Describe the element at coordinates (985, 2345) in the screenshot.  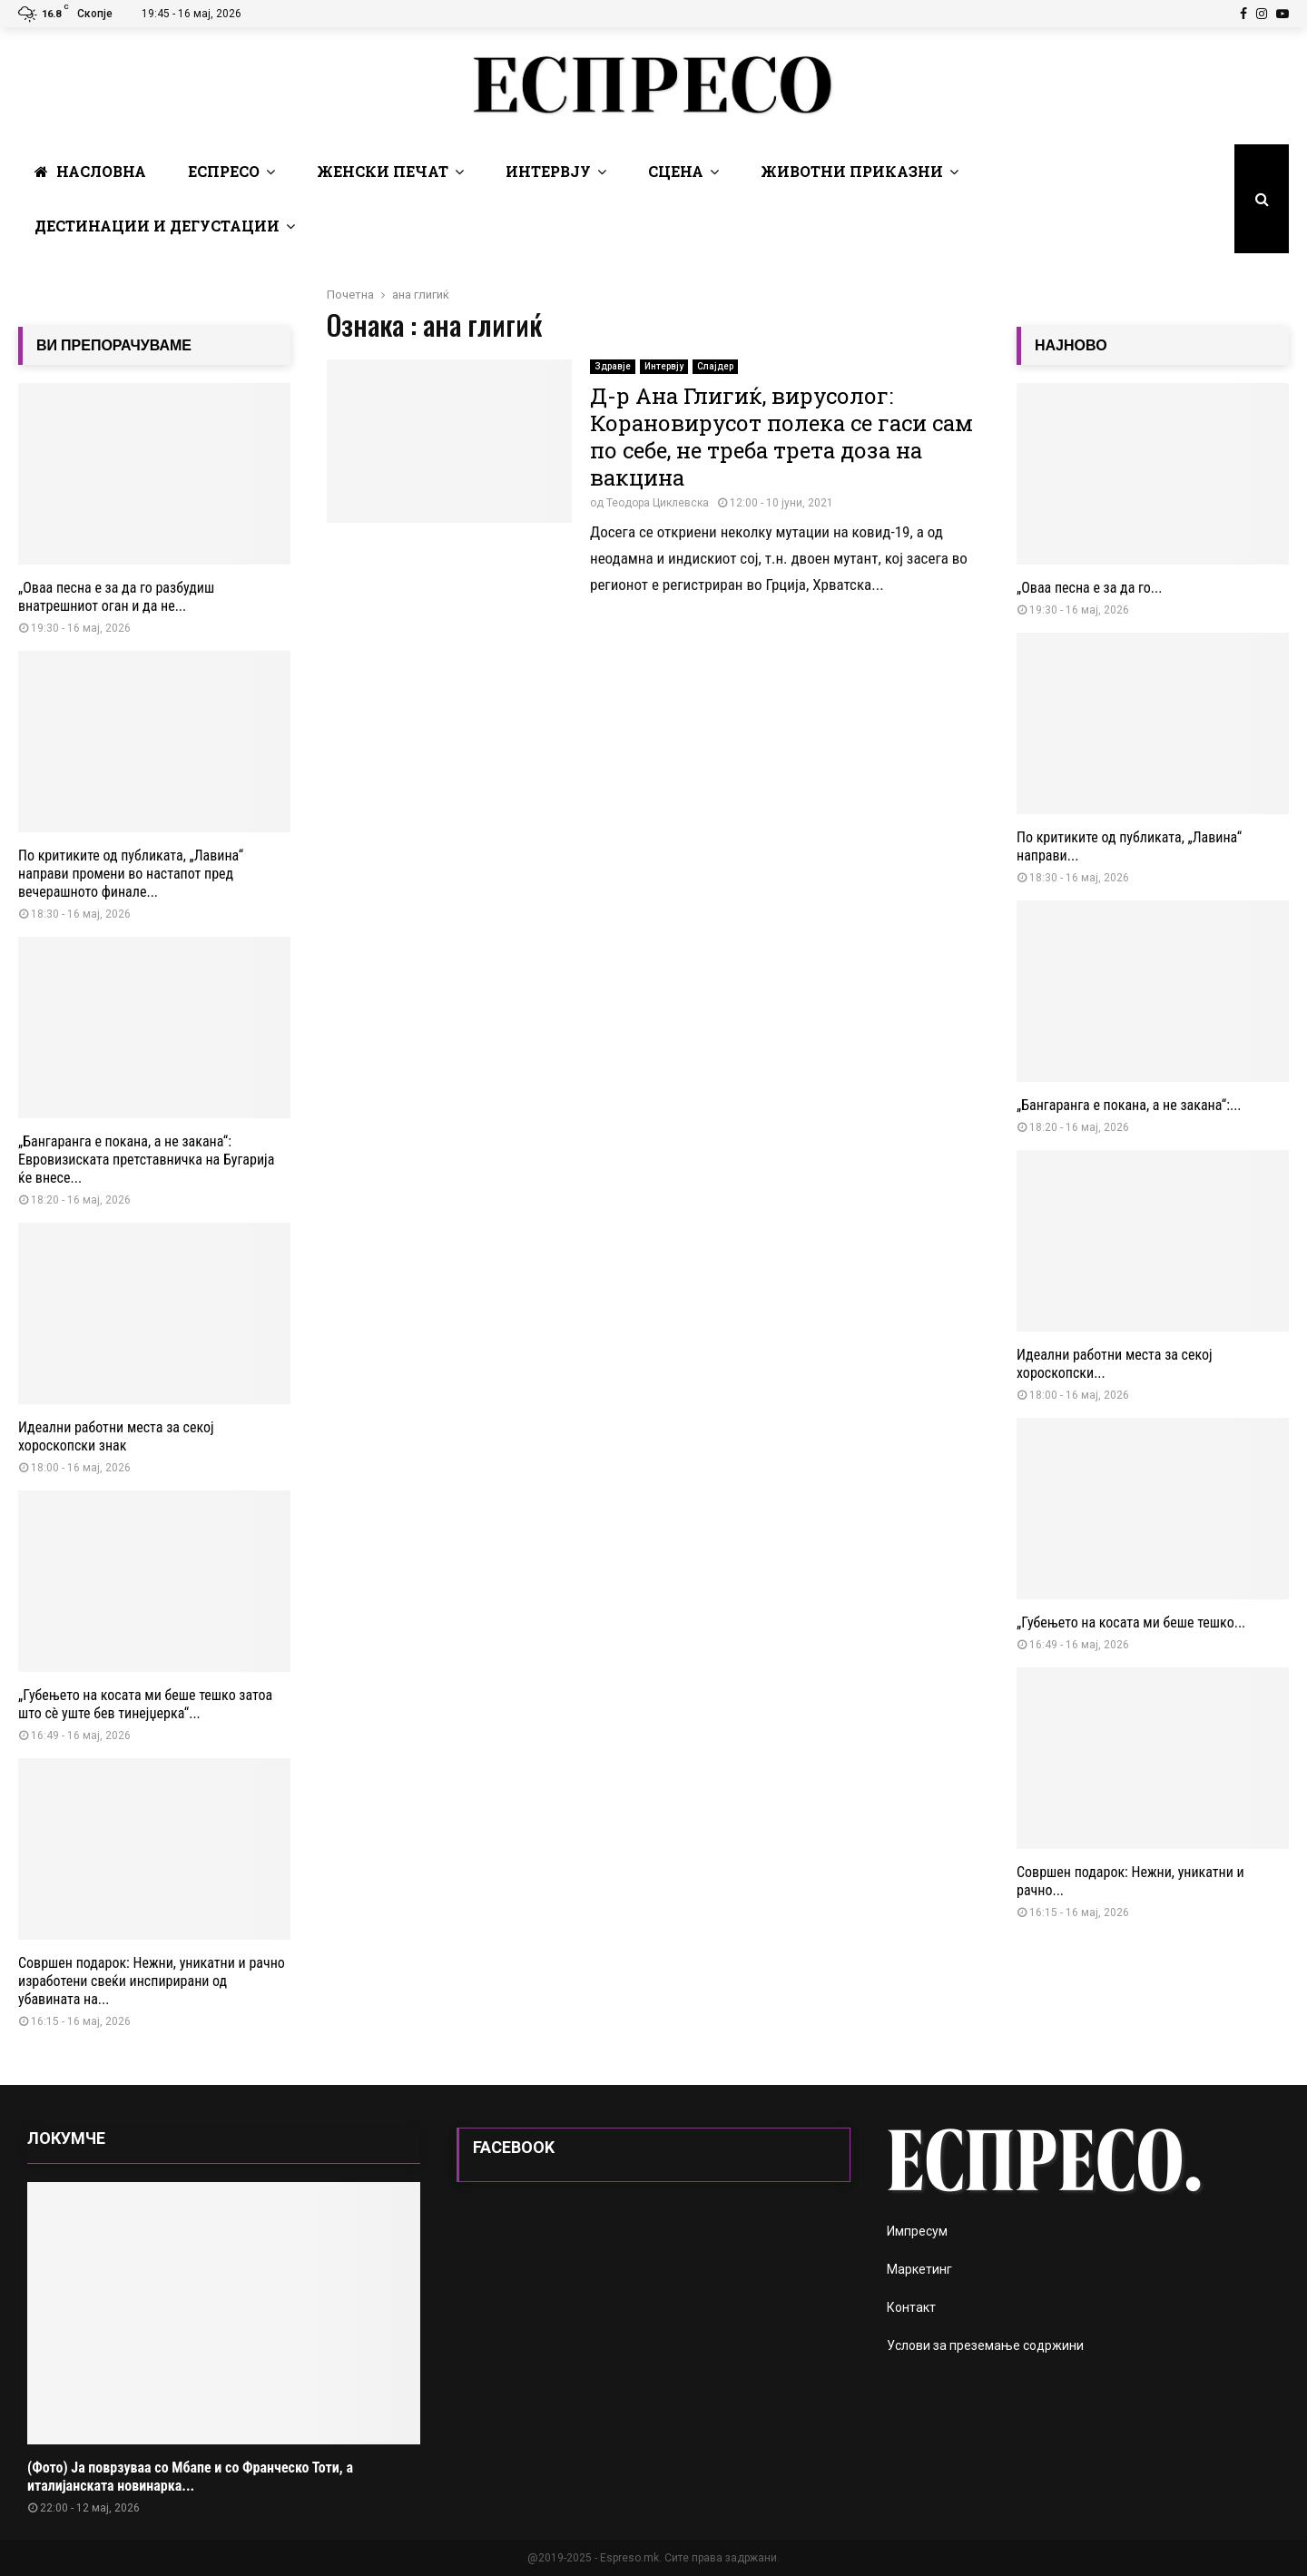
I see `Услови за преземање содржини` at that location.